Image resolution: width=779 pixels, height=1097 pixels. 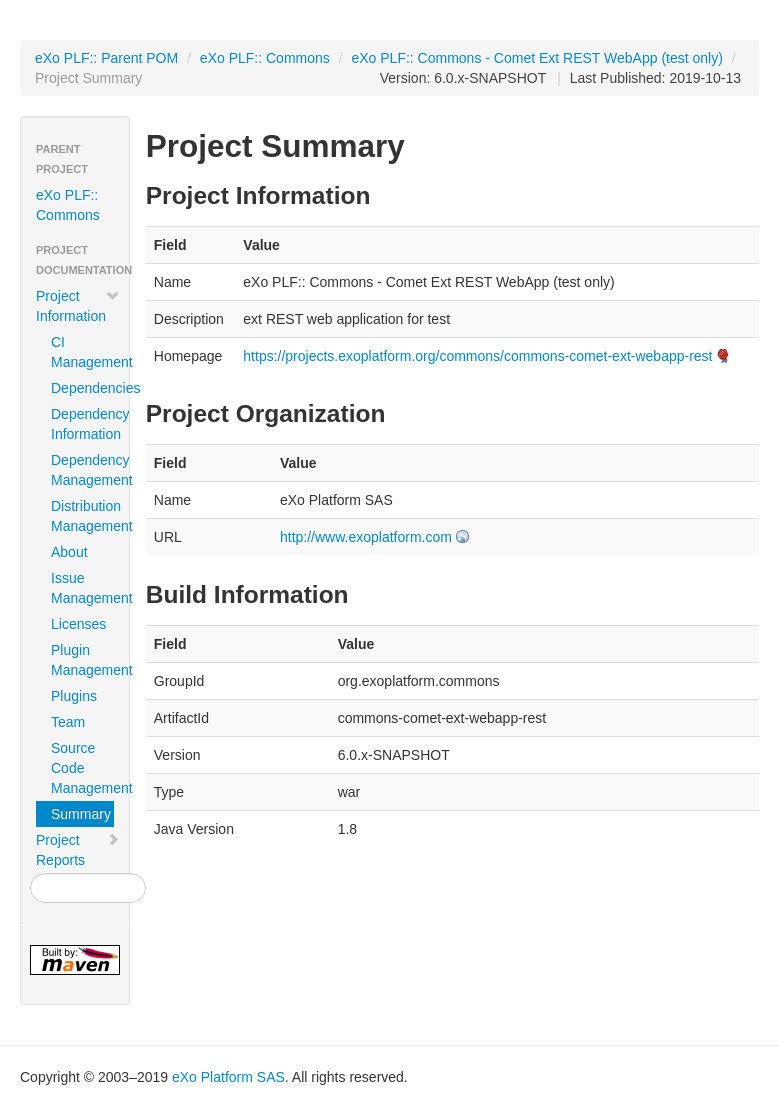 I want to click on Plugins, so click(x=74, y=696).